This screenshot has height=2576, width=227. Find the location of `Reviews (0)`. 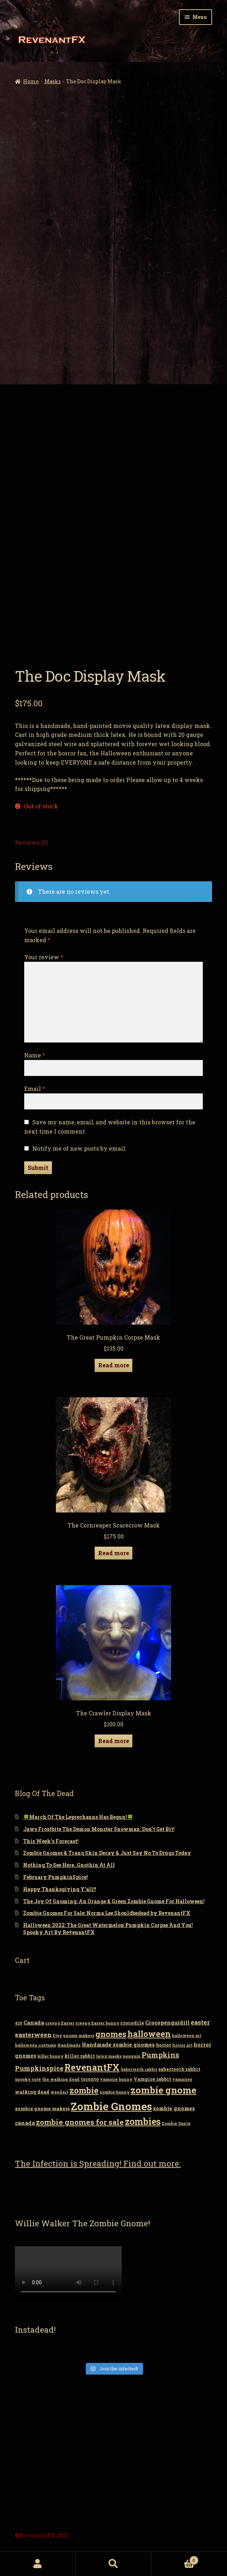

Reviews (0) is located at coordinates (31, 842).